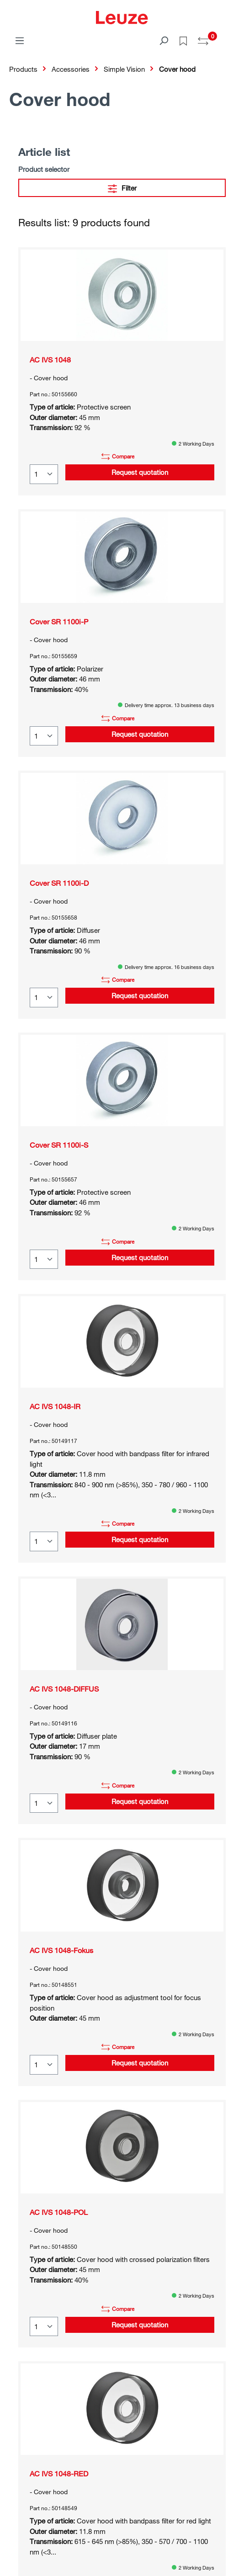 This screenshot has height=2576, width=244. What do you see at coordinates (64, 1688) in the screenshot?
I see `AC IVS 1048-DIFFUS` at bounding box center [64, 1688].